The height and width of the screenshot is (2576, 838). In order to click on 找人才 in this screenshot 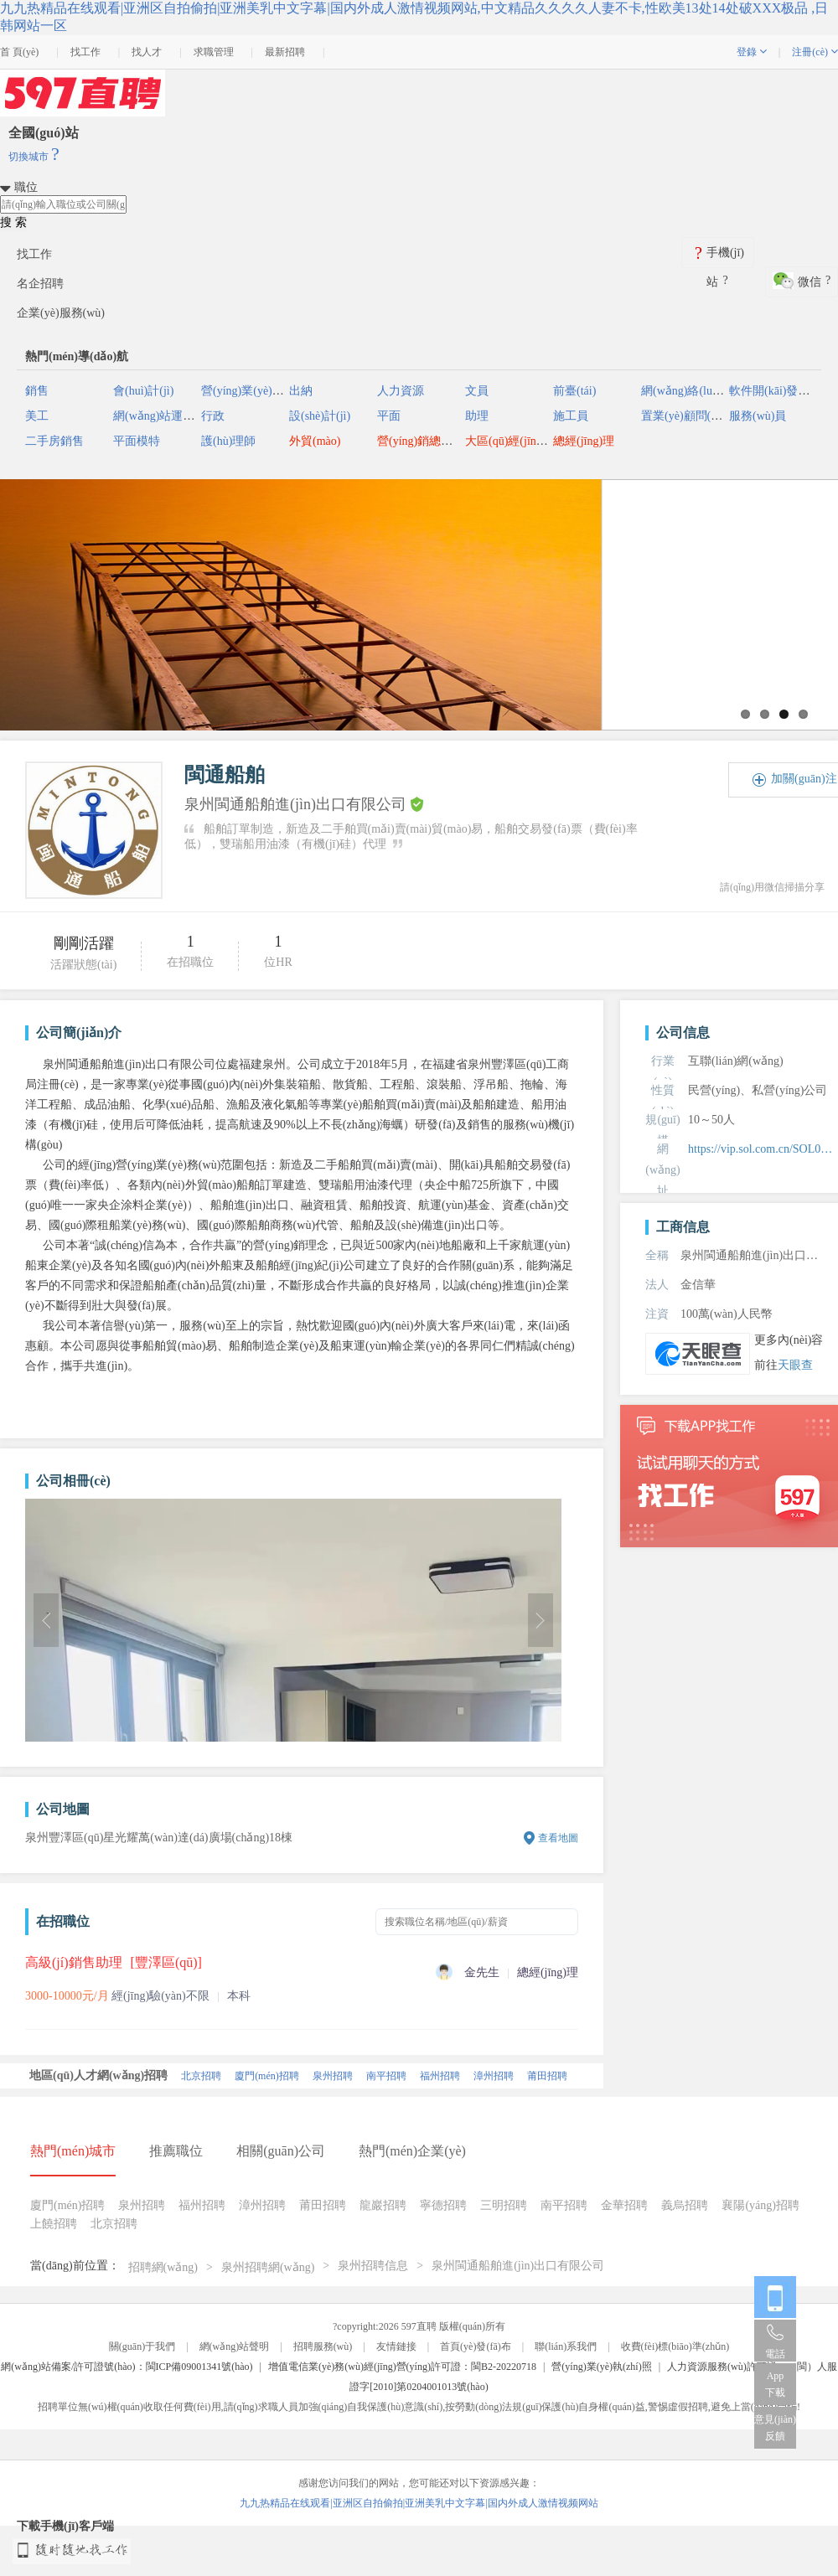, I will do `click(147, 52)`.